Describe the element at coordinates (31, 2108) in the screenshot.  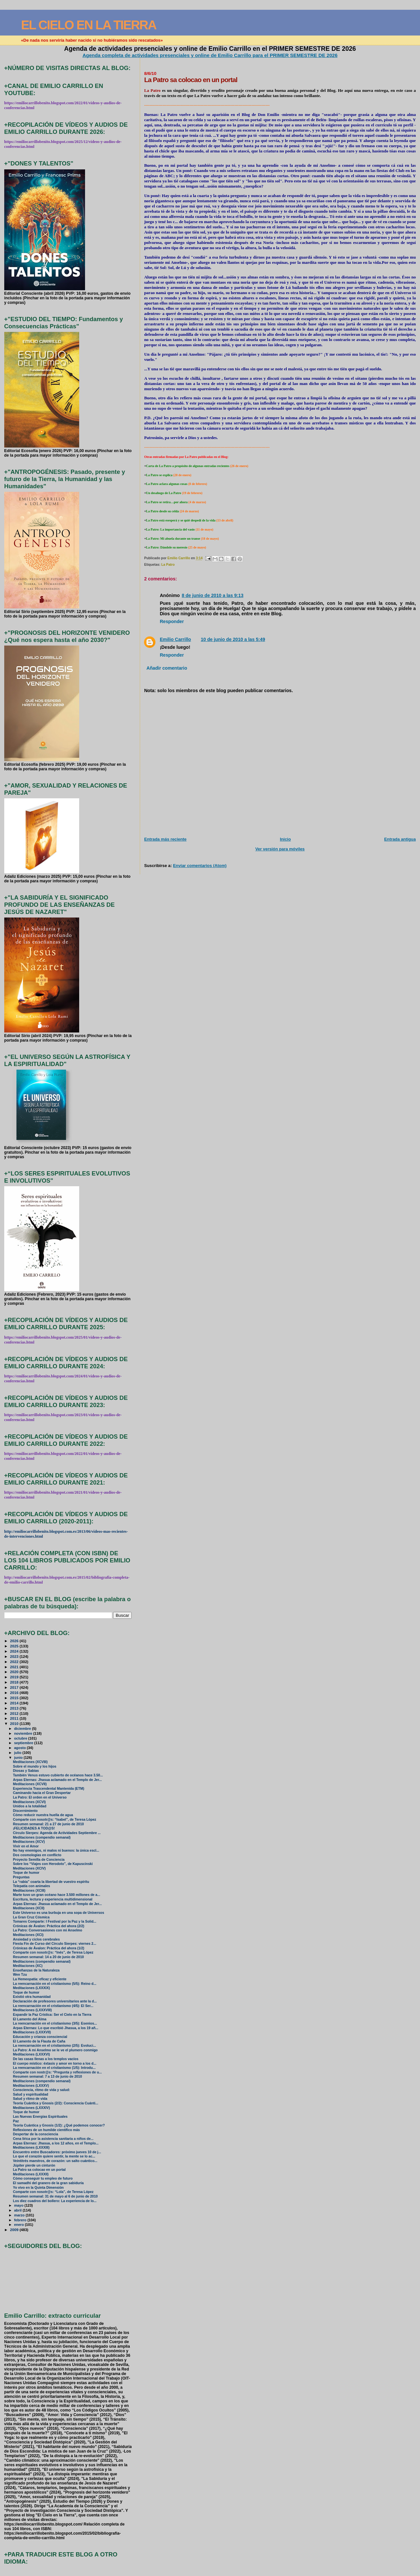
I see `Meditaciones (LXXXIV)` at that location.